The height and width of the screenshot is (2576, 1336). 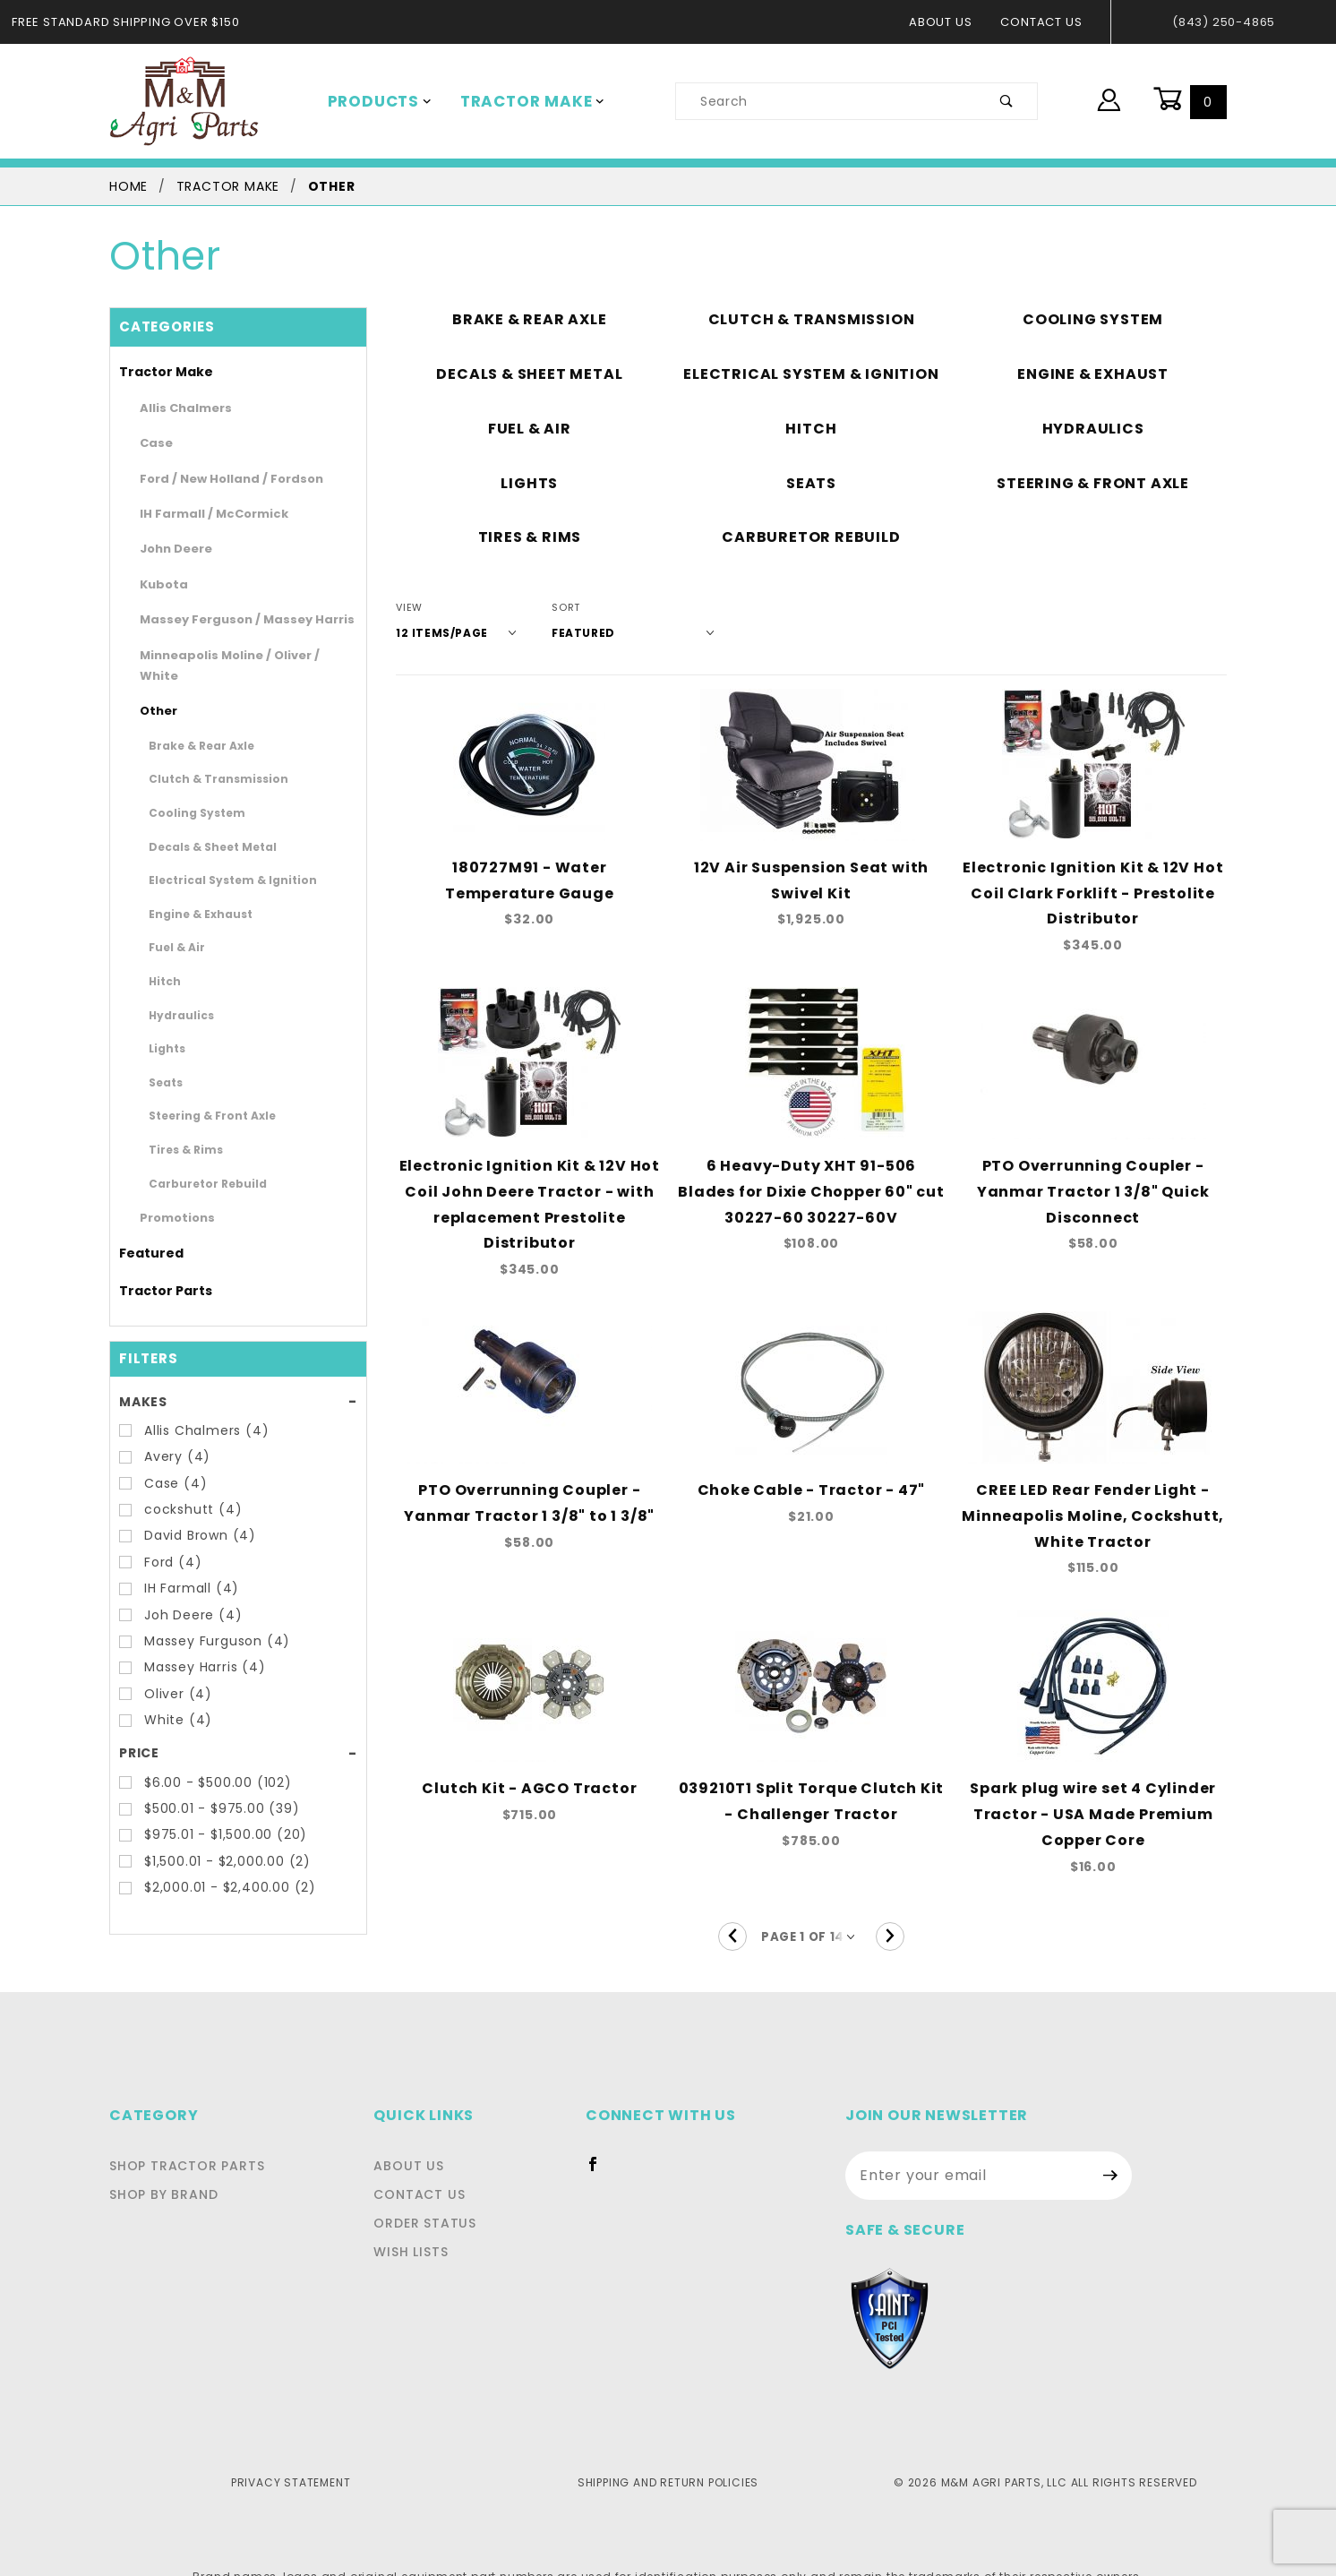 I want to click on Promotions, so click(x=170, y=1197).